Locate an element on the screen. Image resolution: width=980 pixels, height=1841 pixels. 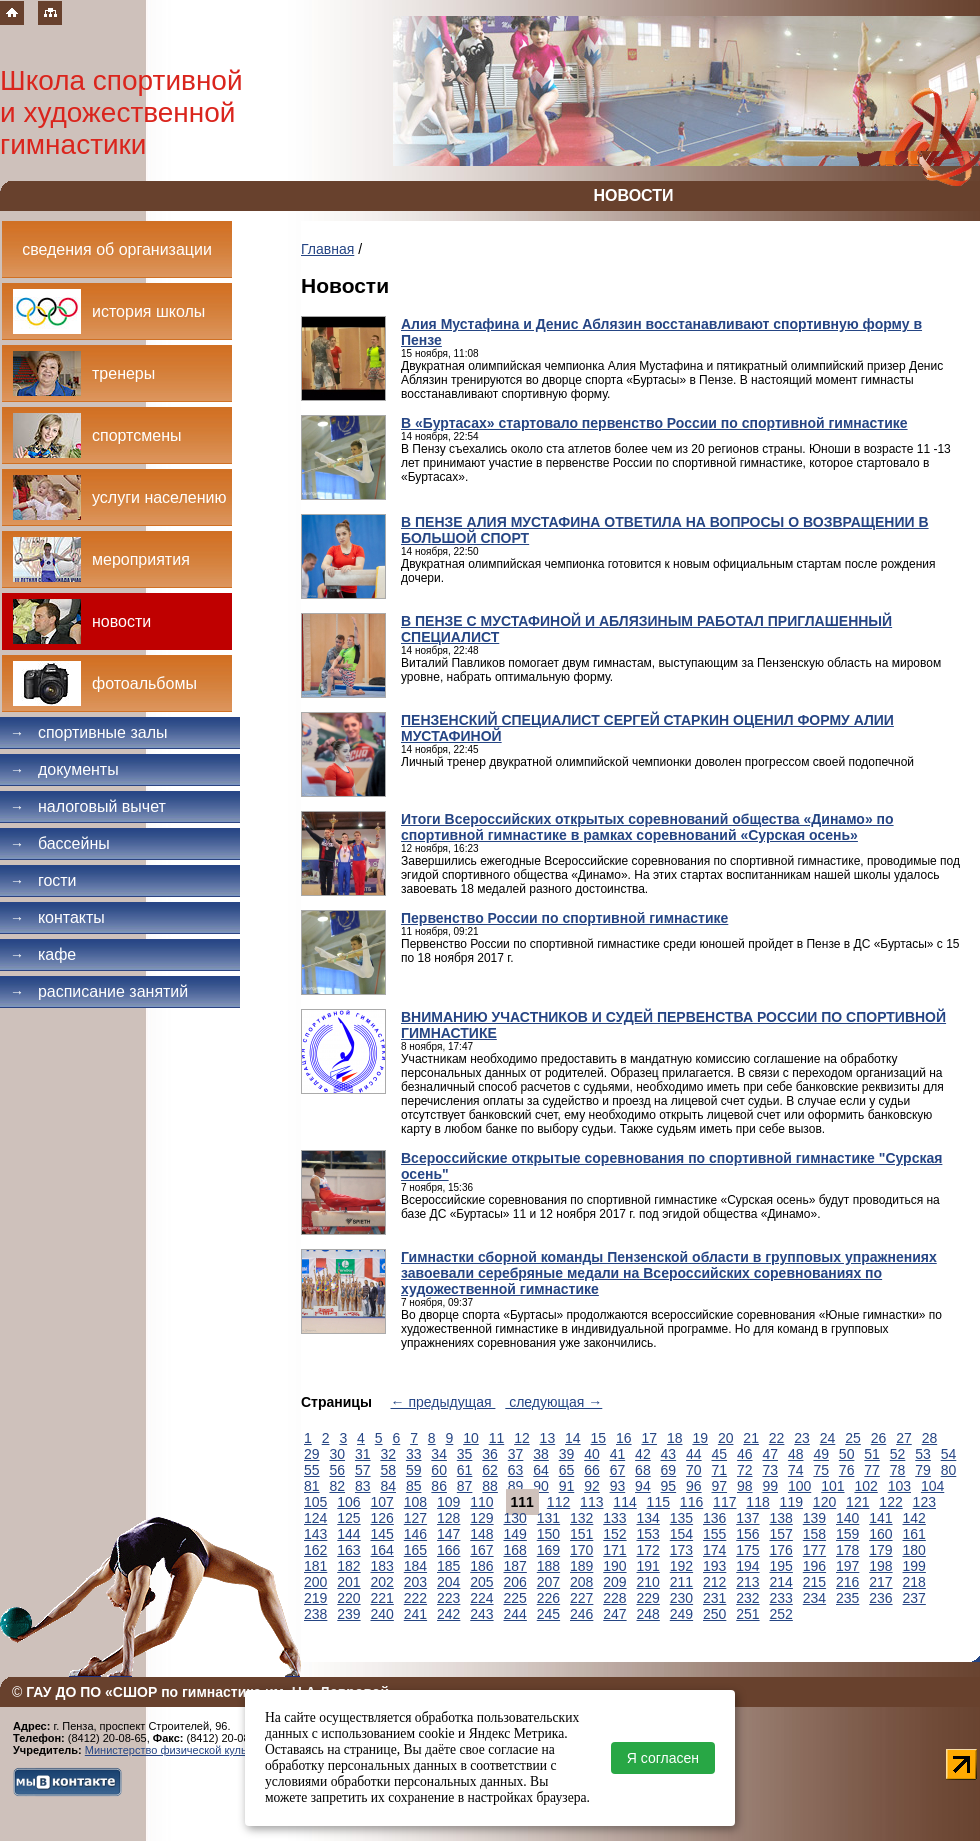
208 is located at coordinates (581, 1582).